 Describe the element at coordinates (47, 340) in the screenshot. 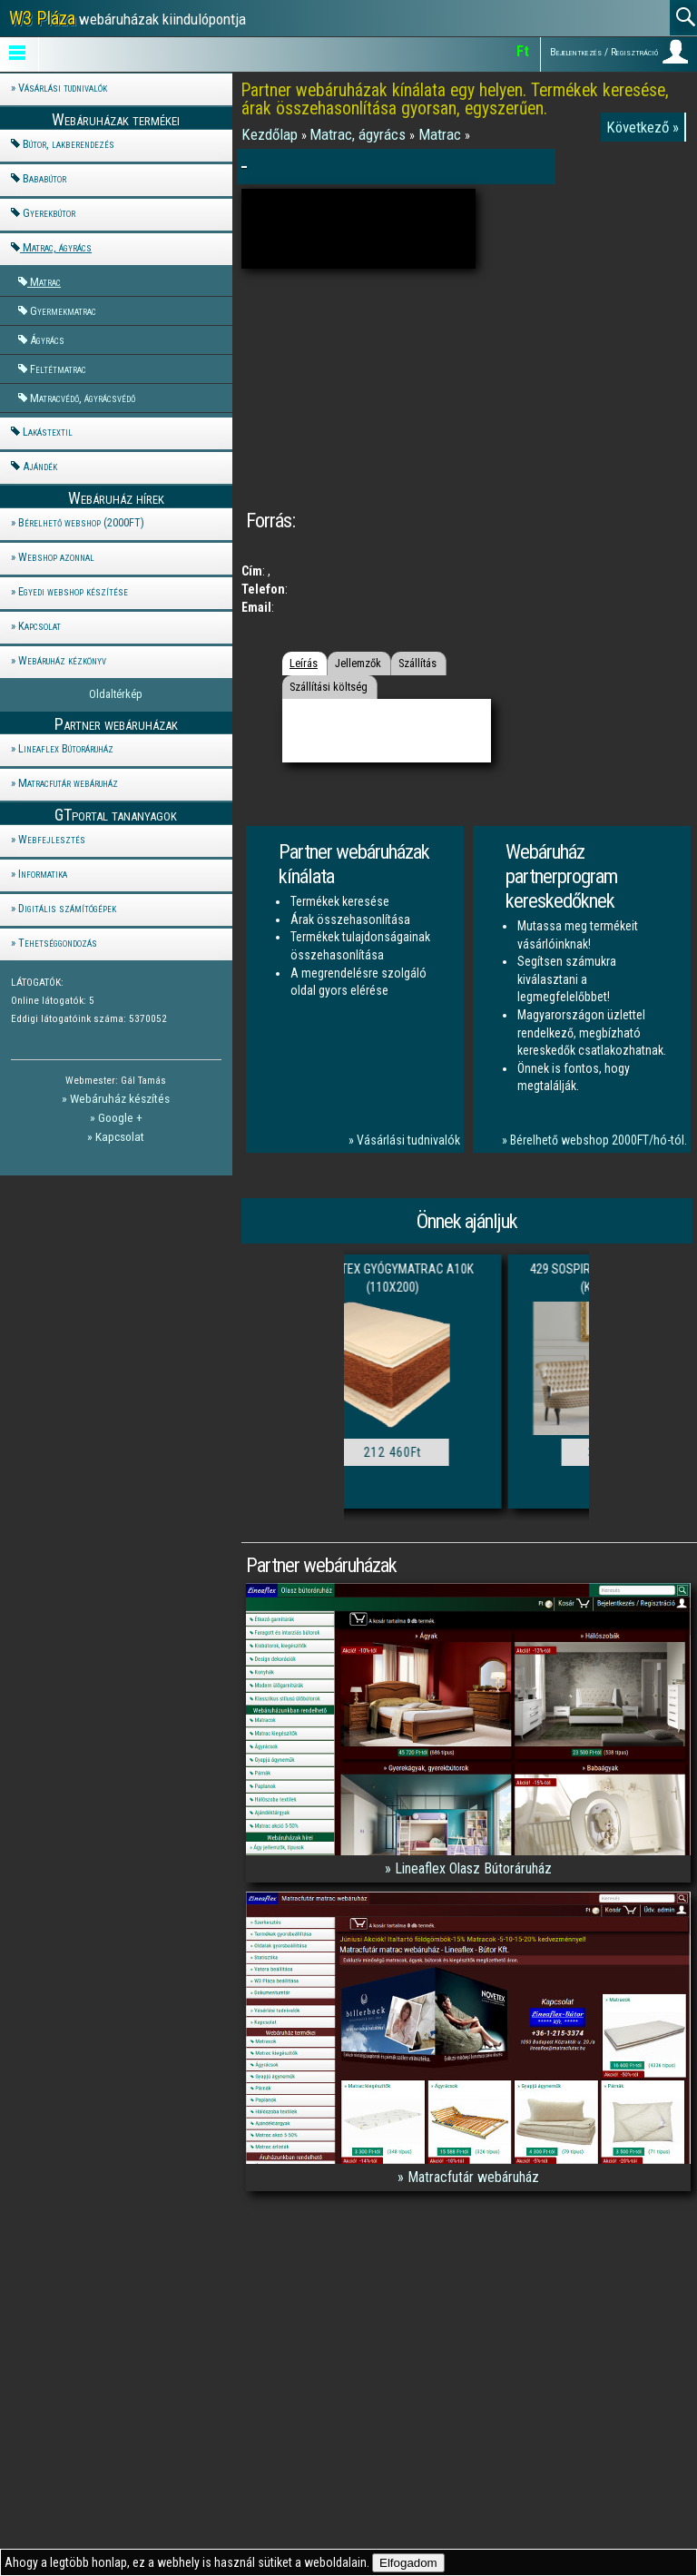

I see `Ágyrács` at that location.